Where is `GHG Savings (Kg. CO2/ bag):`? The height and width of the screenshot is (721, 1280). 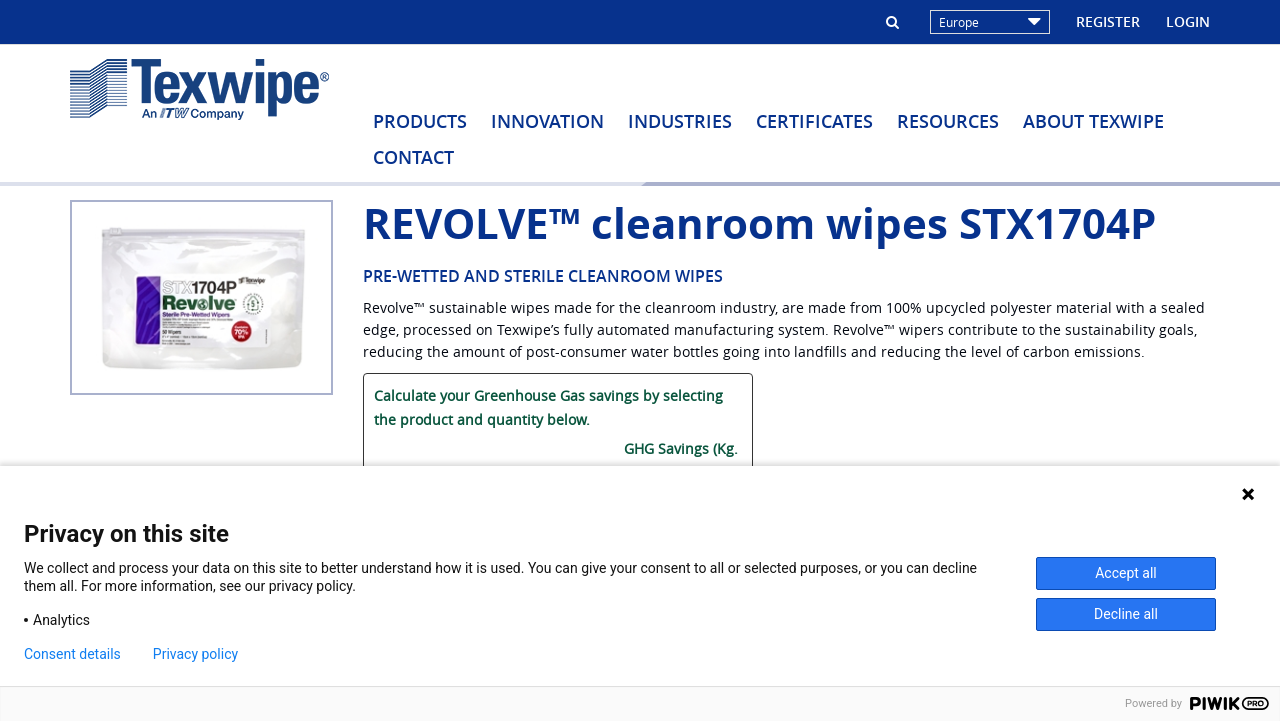 GHG Savings (Kg. CO2/ bag): is located at coordinates (681, 460).